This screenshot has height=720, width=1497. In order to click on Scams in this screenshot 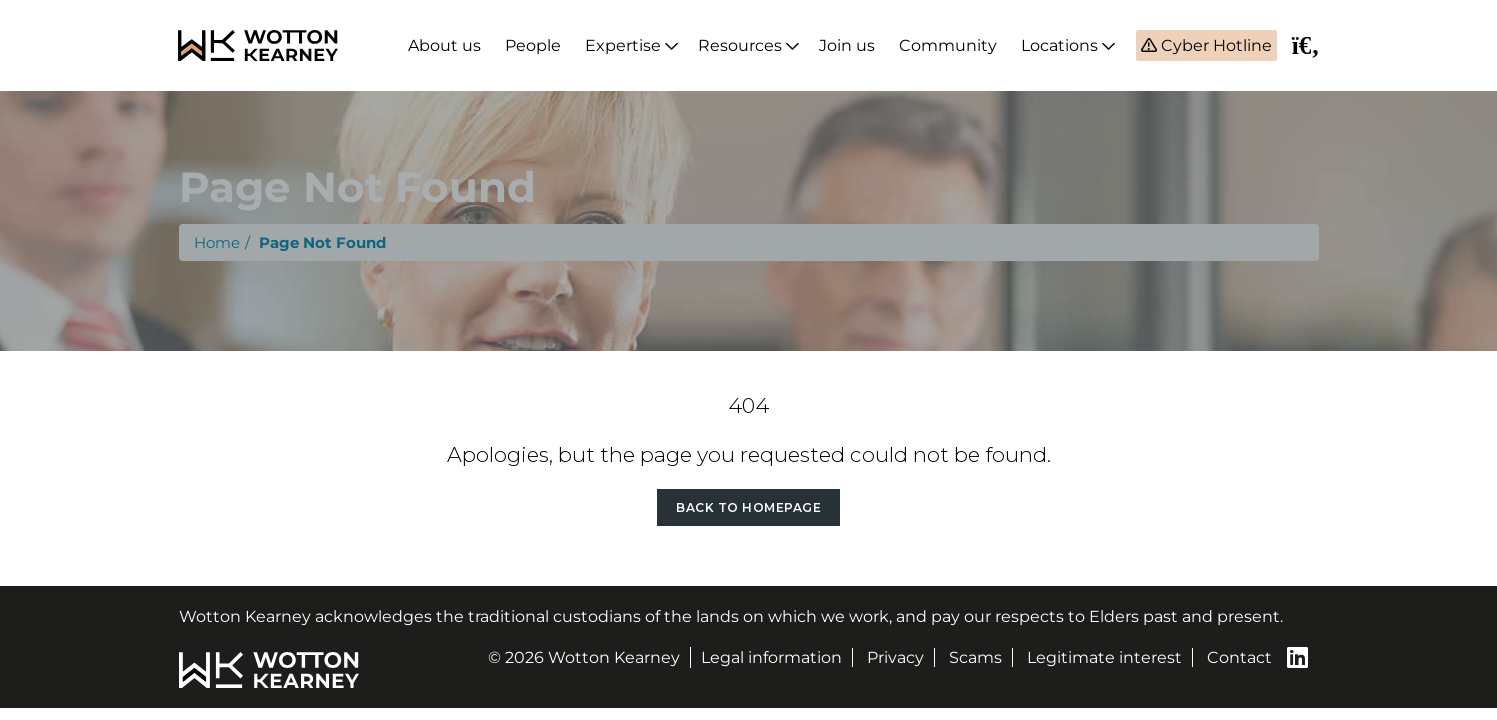, I will do `click(975, 657)`.